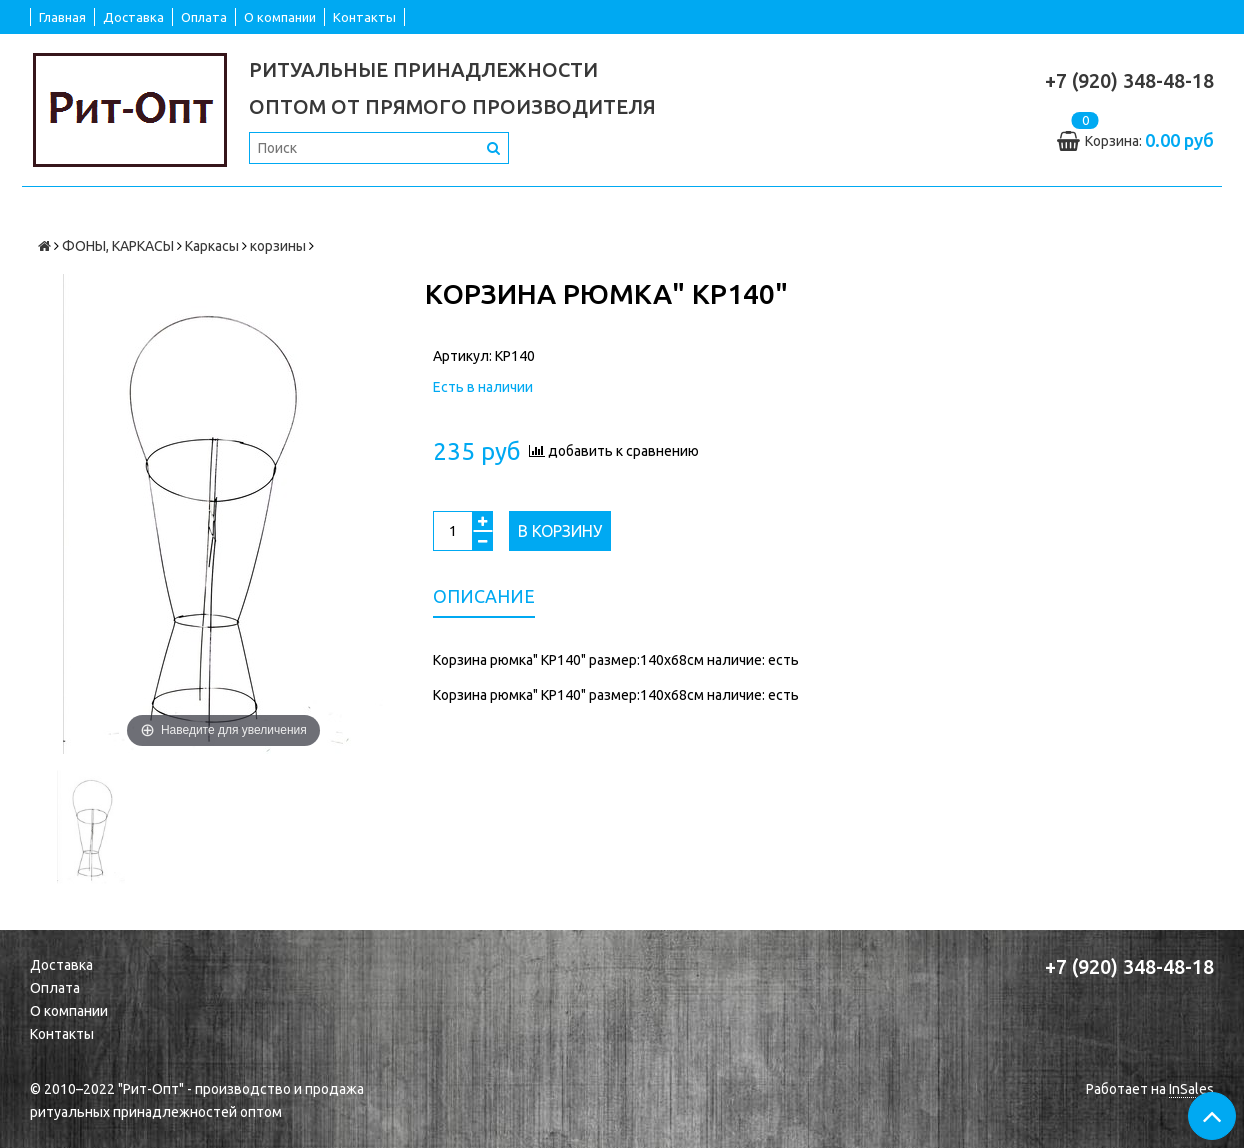 This screenshot has width=1244, height=1148. I want to click on InSales, so click(1191, 1089).